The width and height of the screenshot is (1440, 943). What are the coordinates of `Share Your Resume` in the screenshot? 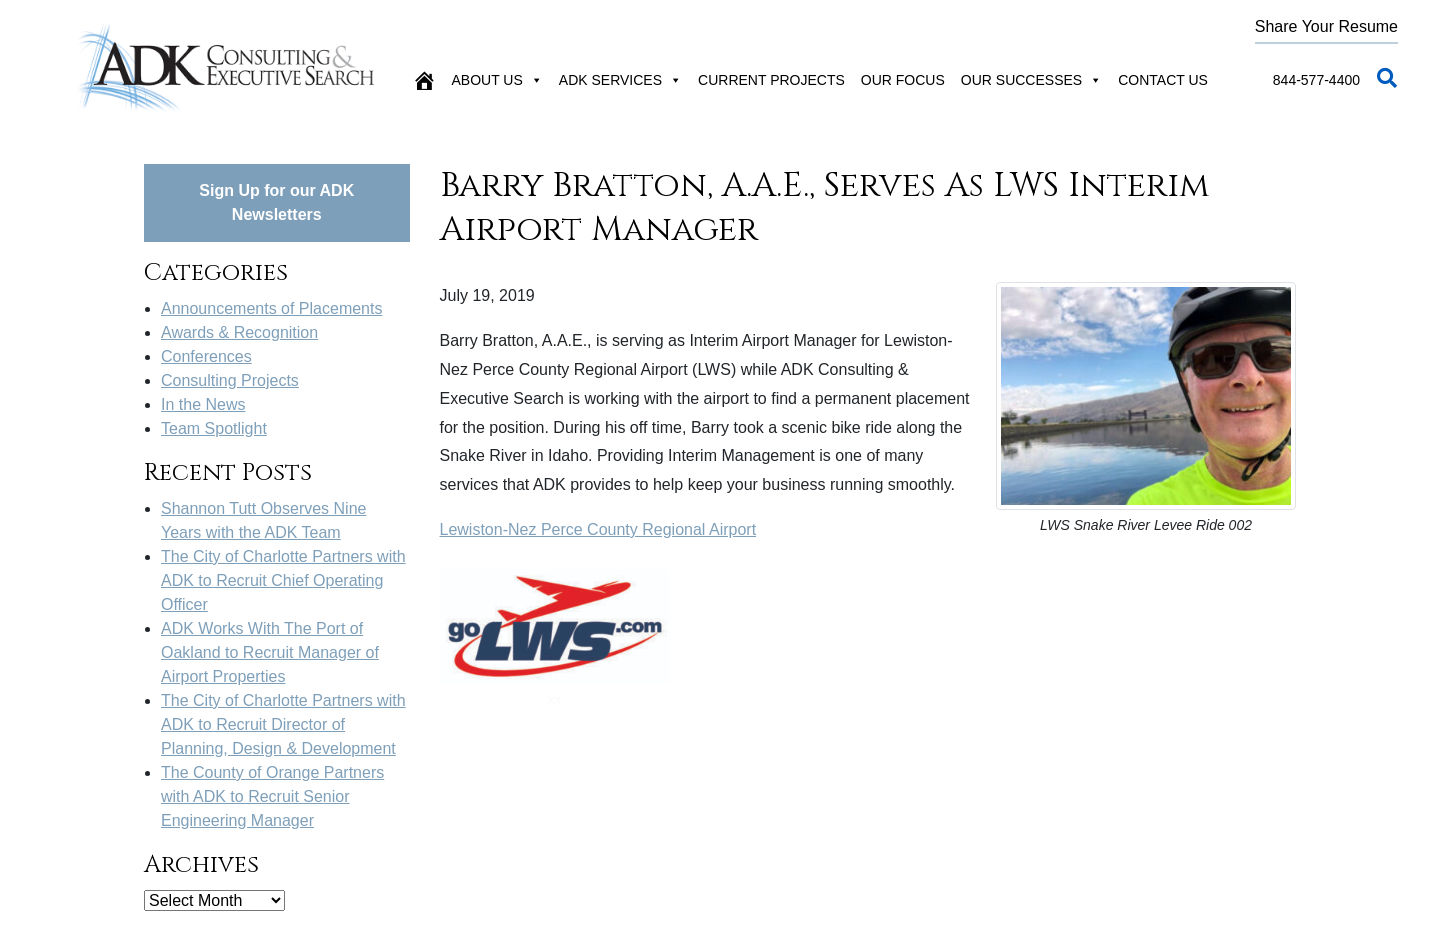 It's located at (1326, 26).